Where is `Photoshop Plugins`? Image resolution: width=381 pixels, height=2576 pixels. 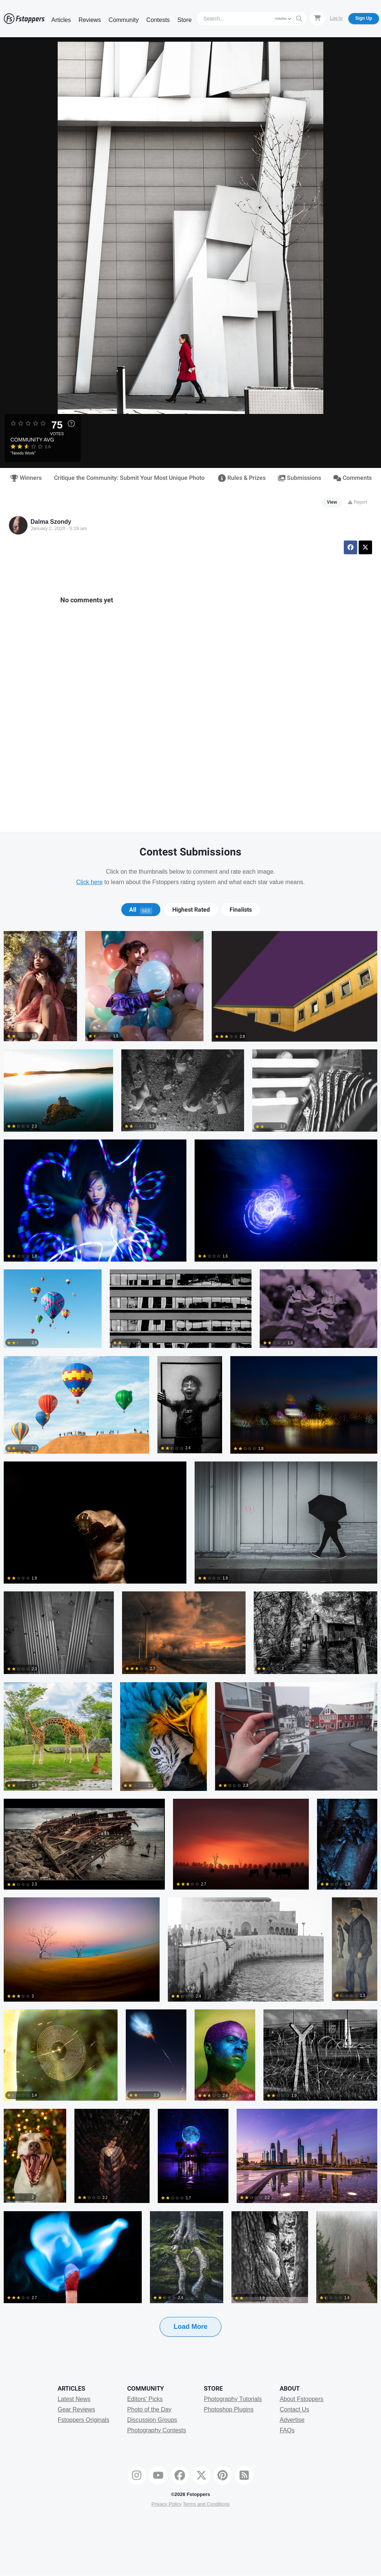 Photoshop Plugins is located at coordinates (228, 2409).